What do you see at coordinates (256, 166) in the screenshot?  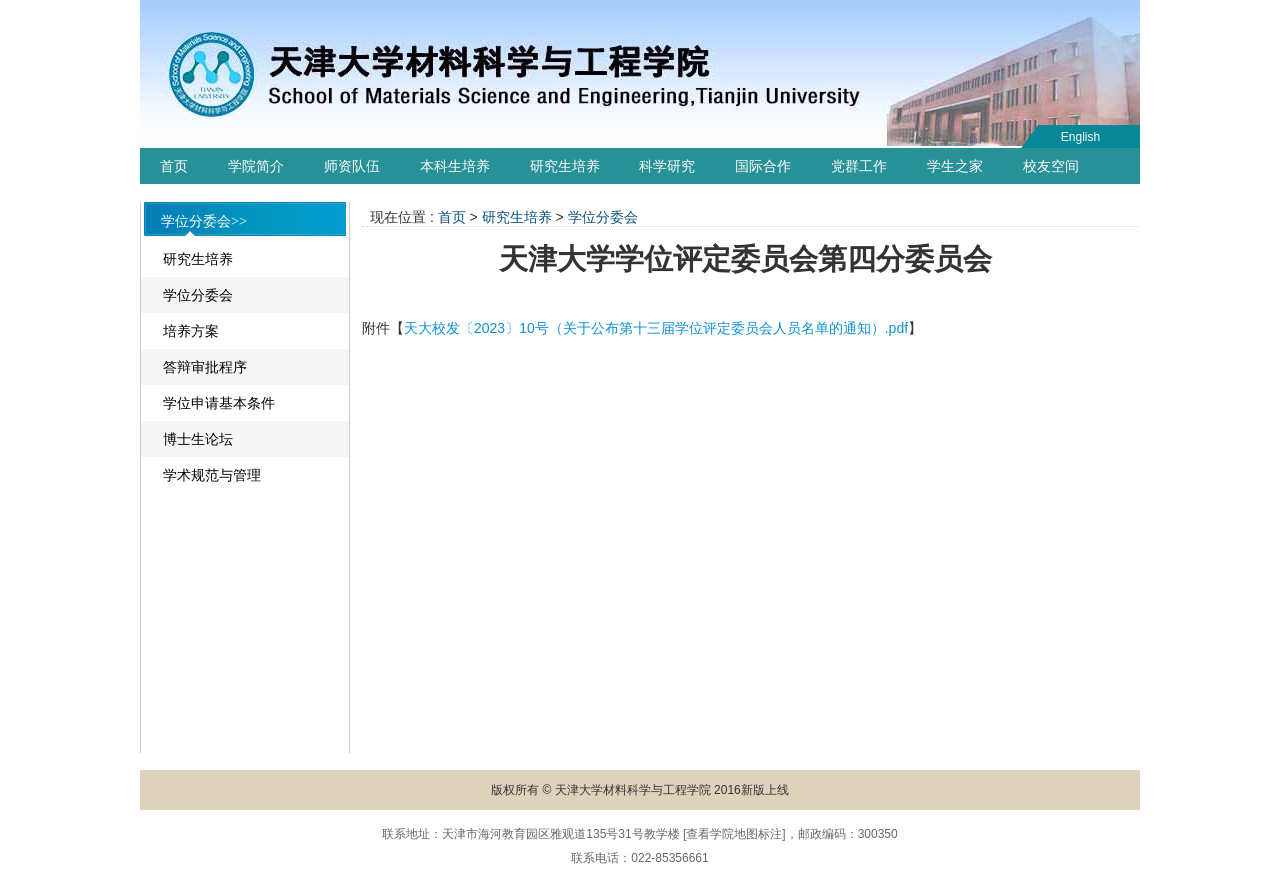 I see `学院简介` at bounding box center [256, 166].